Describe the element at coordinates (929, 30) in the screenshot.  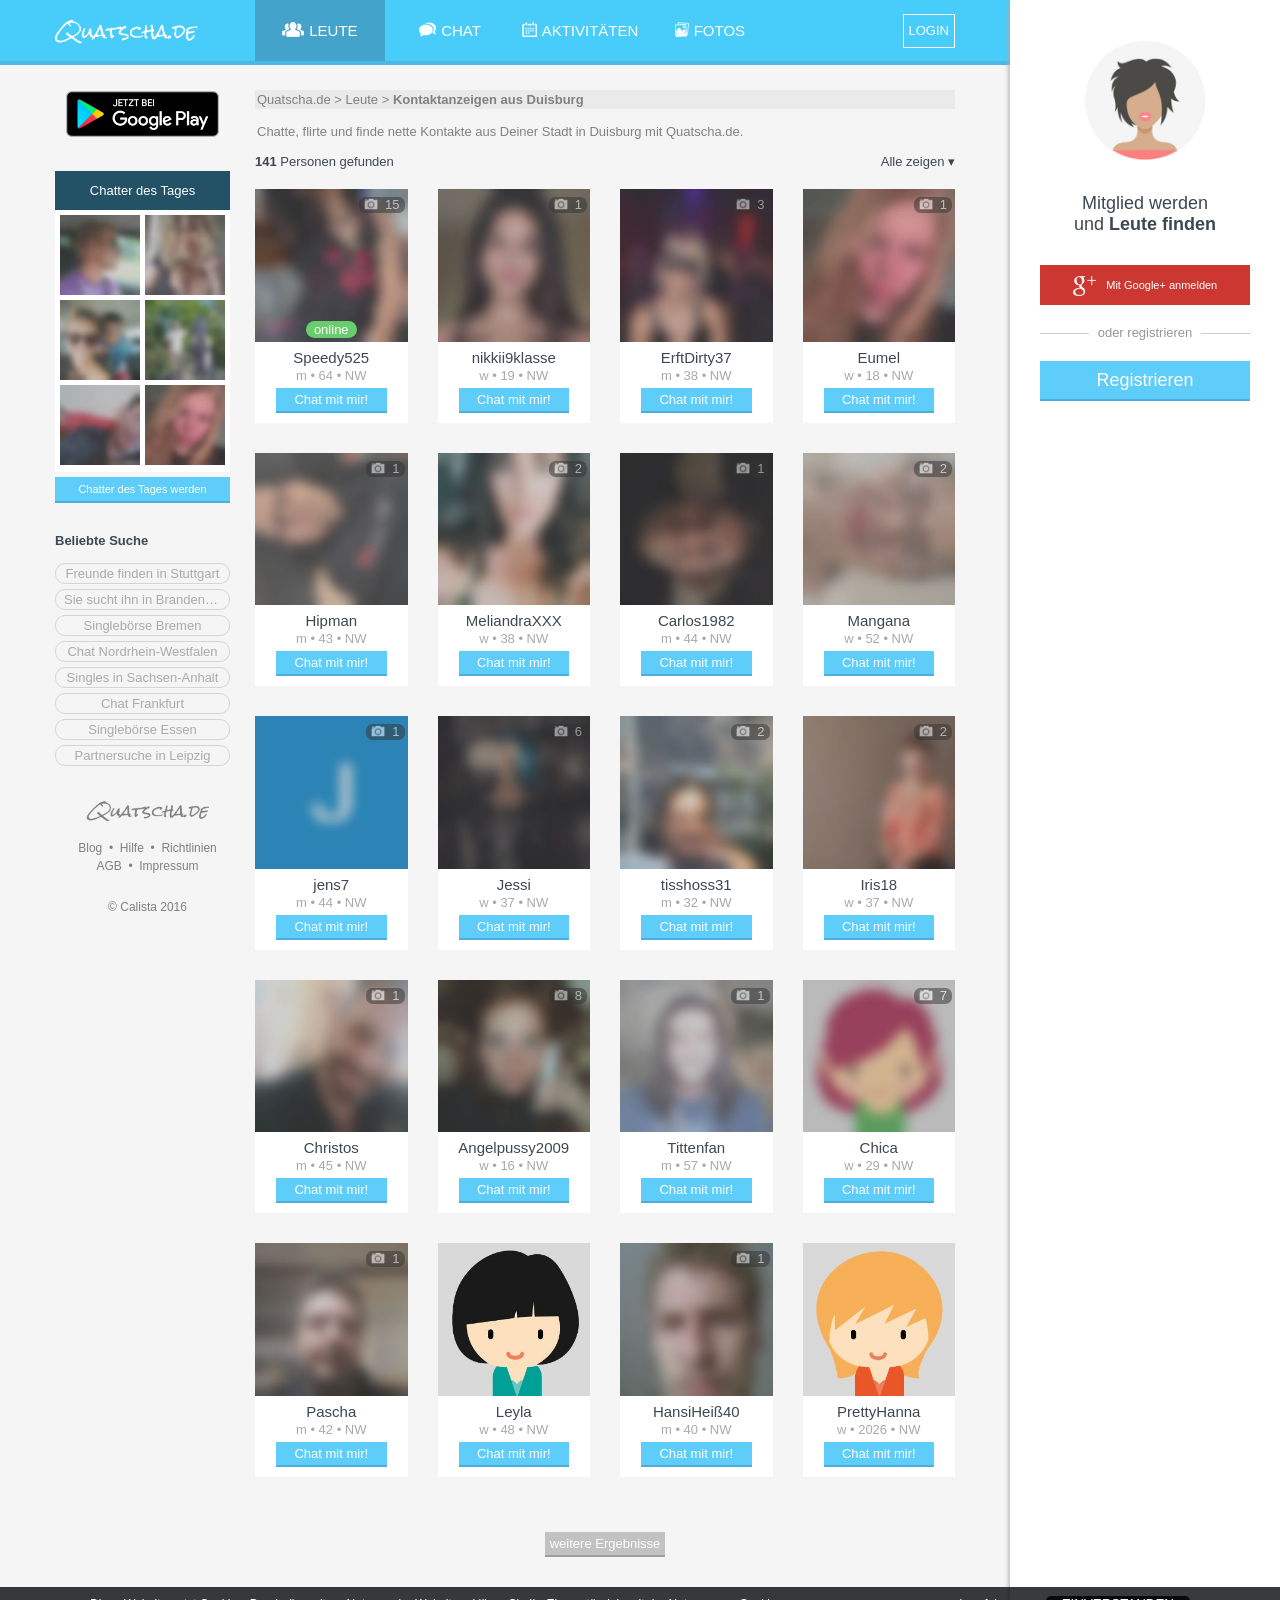
I see `LOGIN` at that location.